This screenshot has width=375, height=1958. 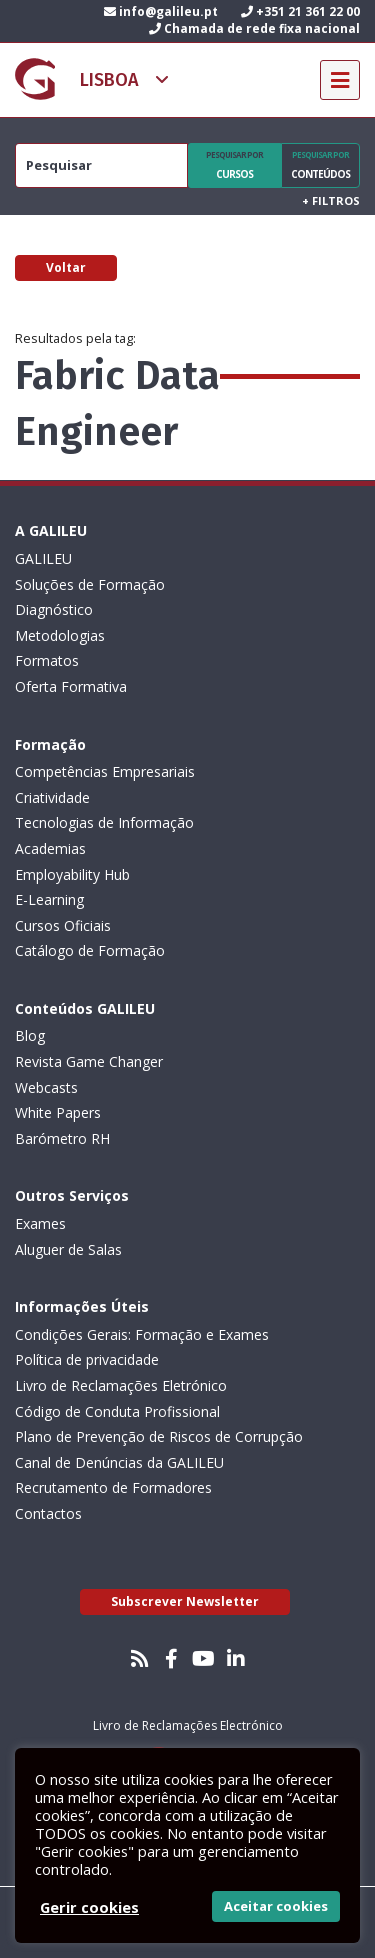 What do you see at coordinates (119, 1462) in the screenshot?
I see `Canal de Denúncias da GALILEU` at bounding box center [119, 1462].